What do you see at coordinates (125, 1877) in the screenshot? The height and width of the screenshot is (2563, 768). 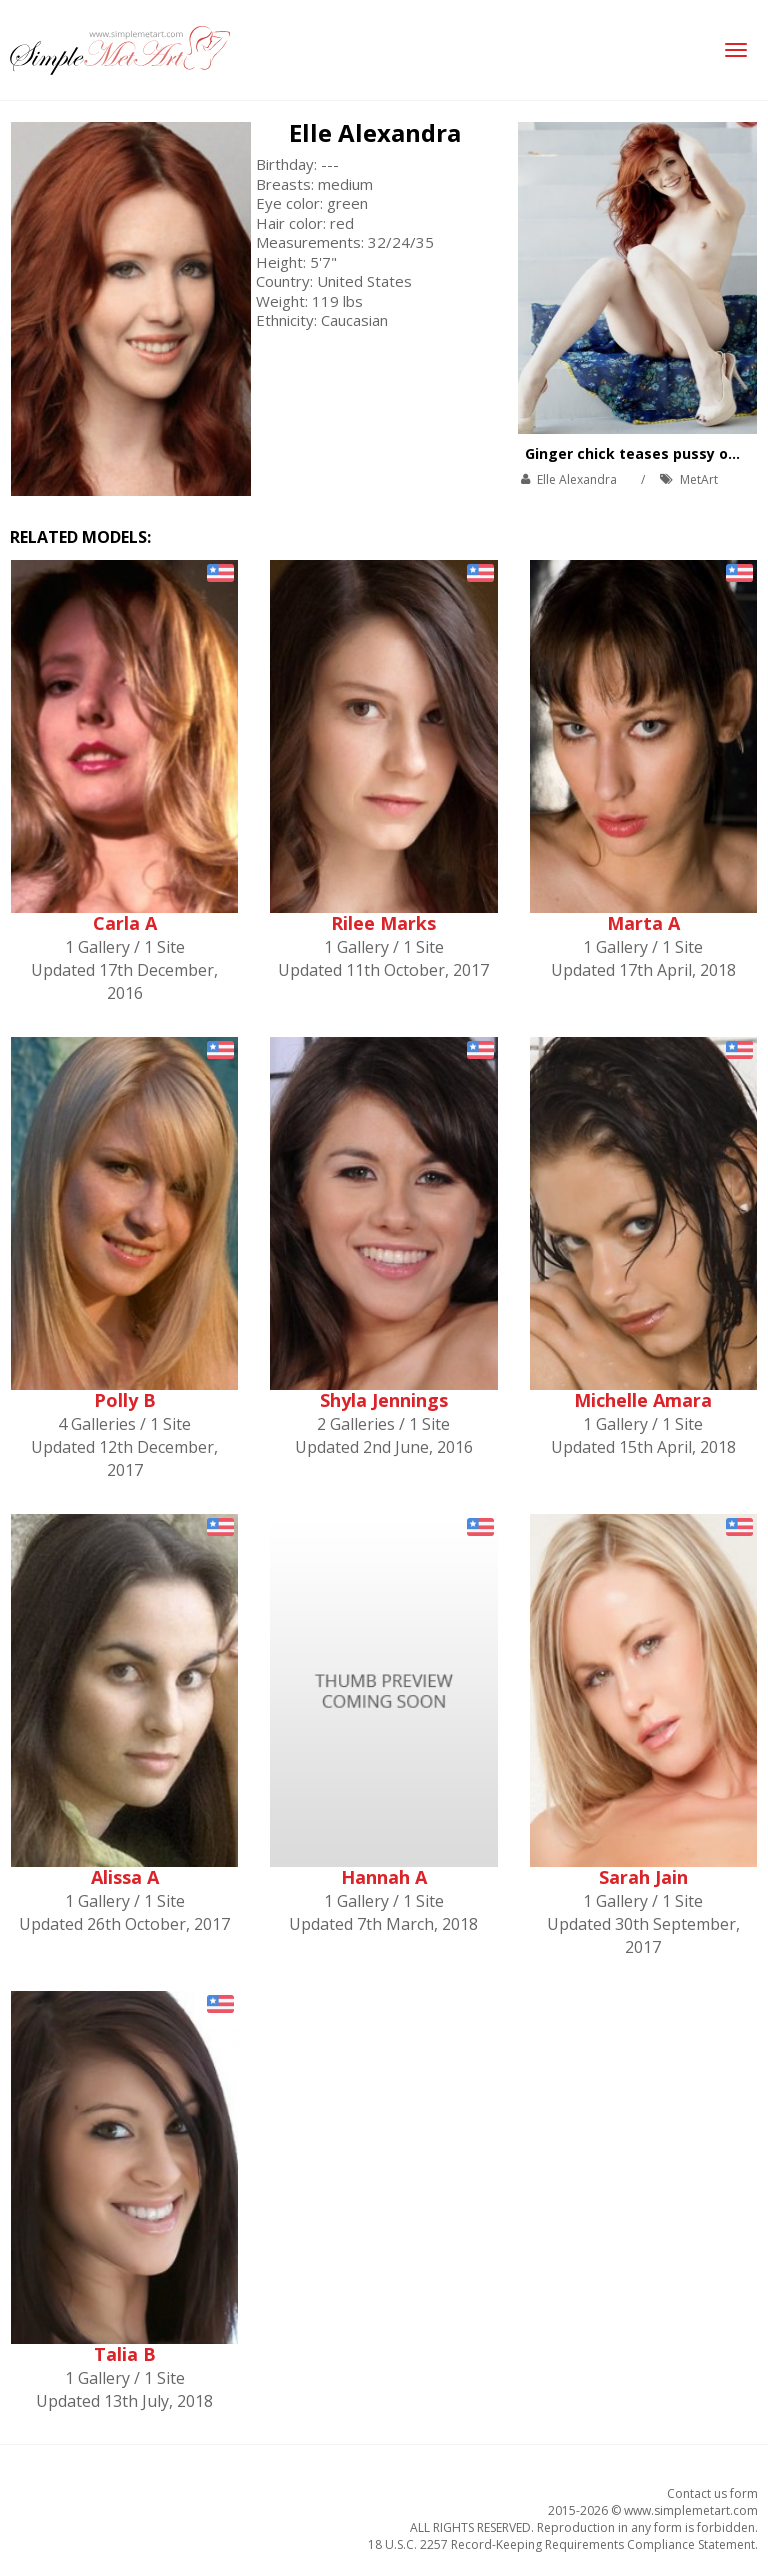 I see `Alissa A` at bounding box center [125, 1877].